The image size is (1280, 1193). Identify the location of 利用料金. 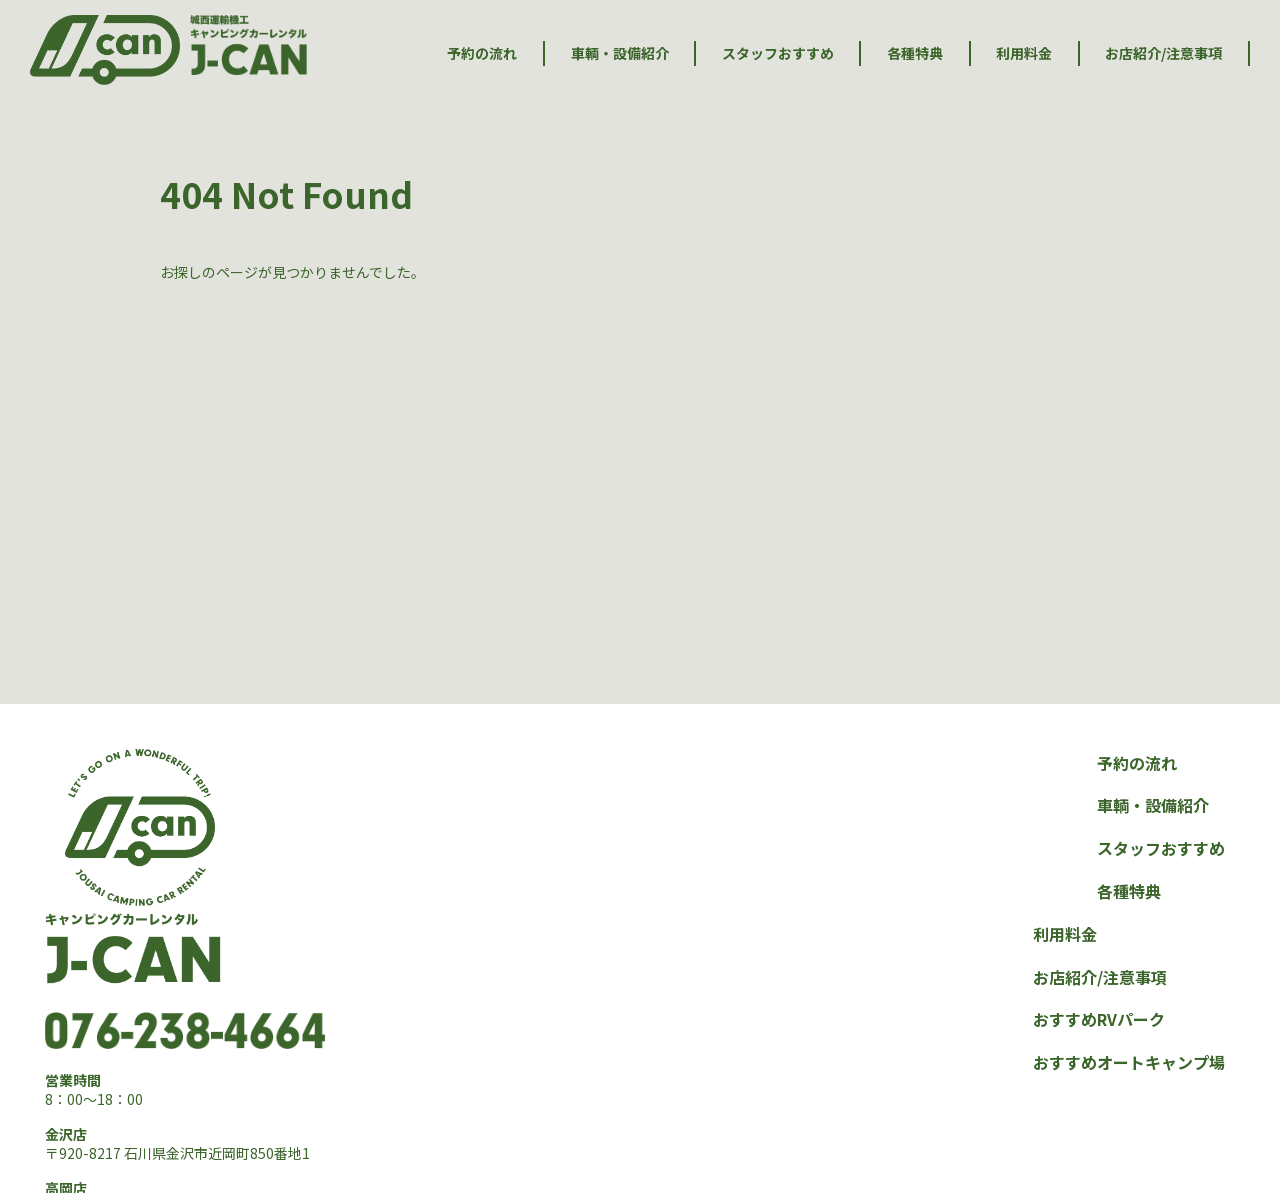
(1024, 53).